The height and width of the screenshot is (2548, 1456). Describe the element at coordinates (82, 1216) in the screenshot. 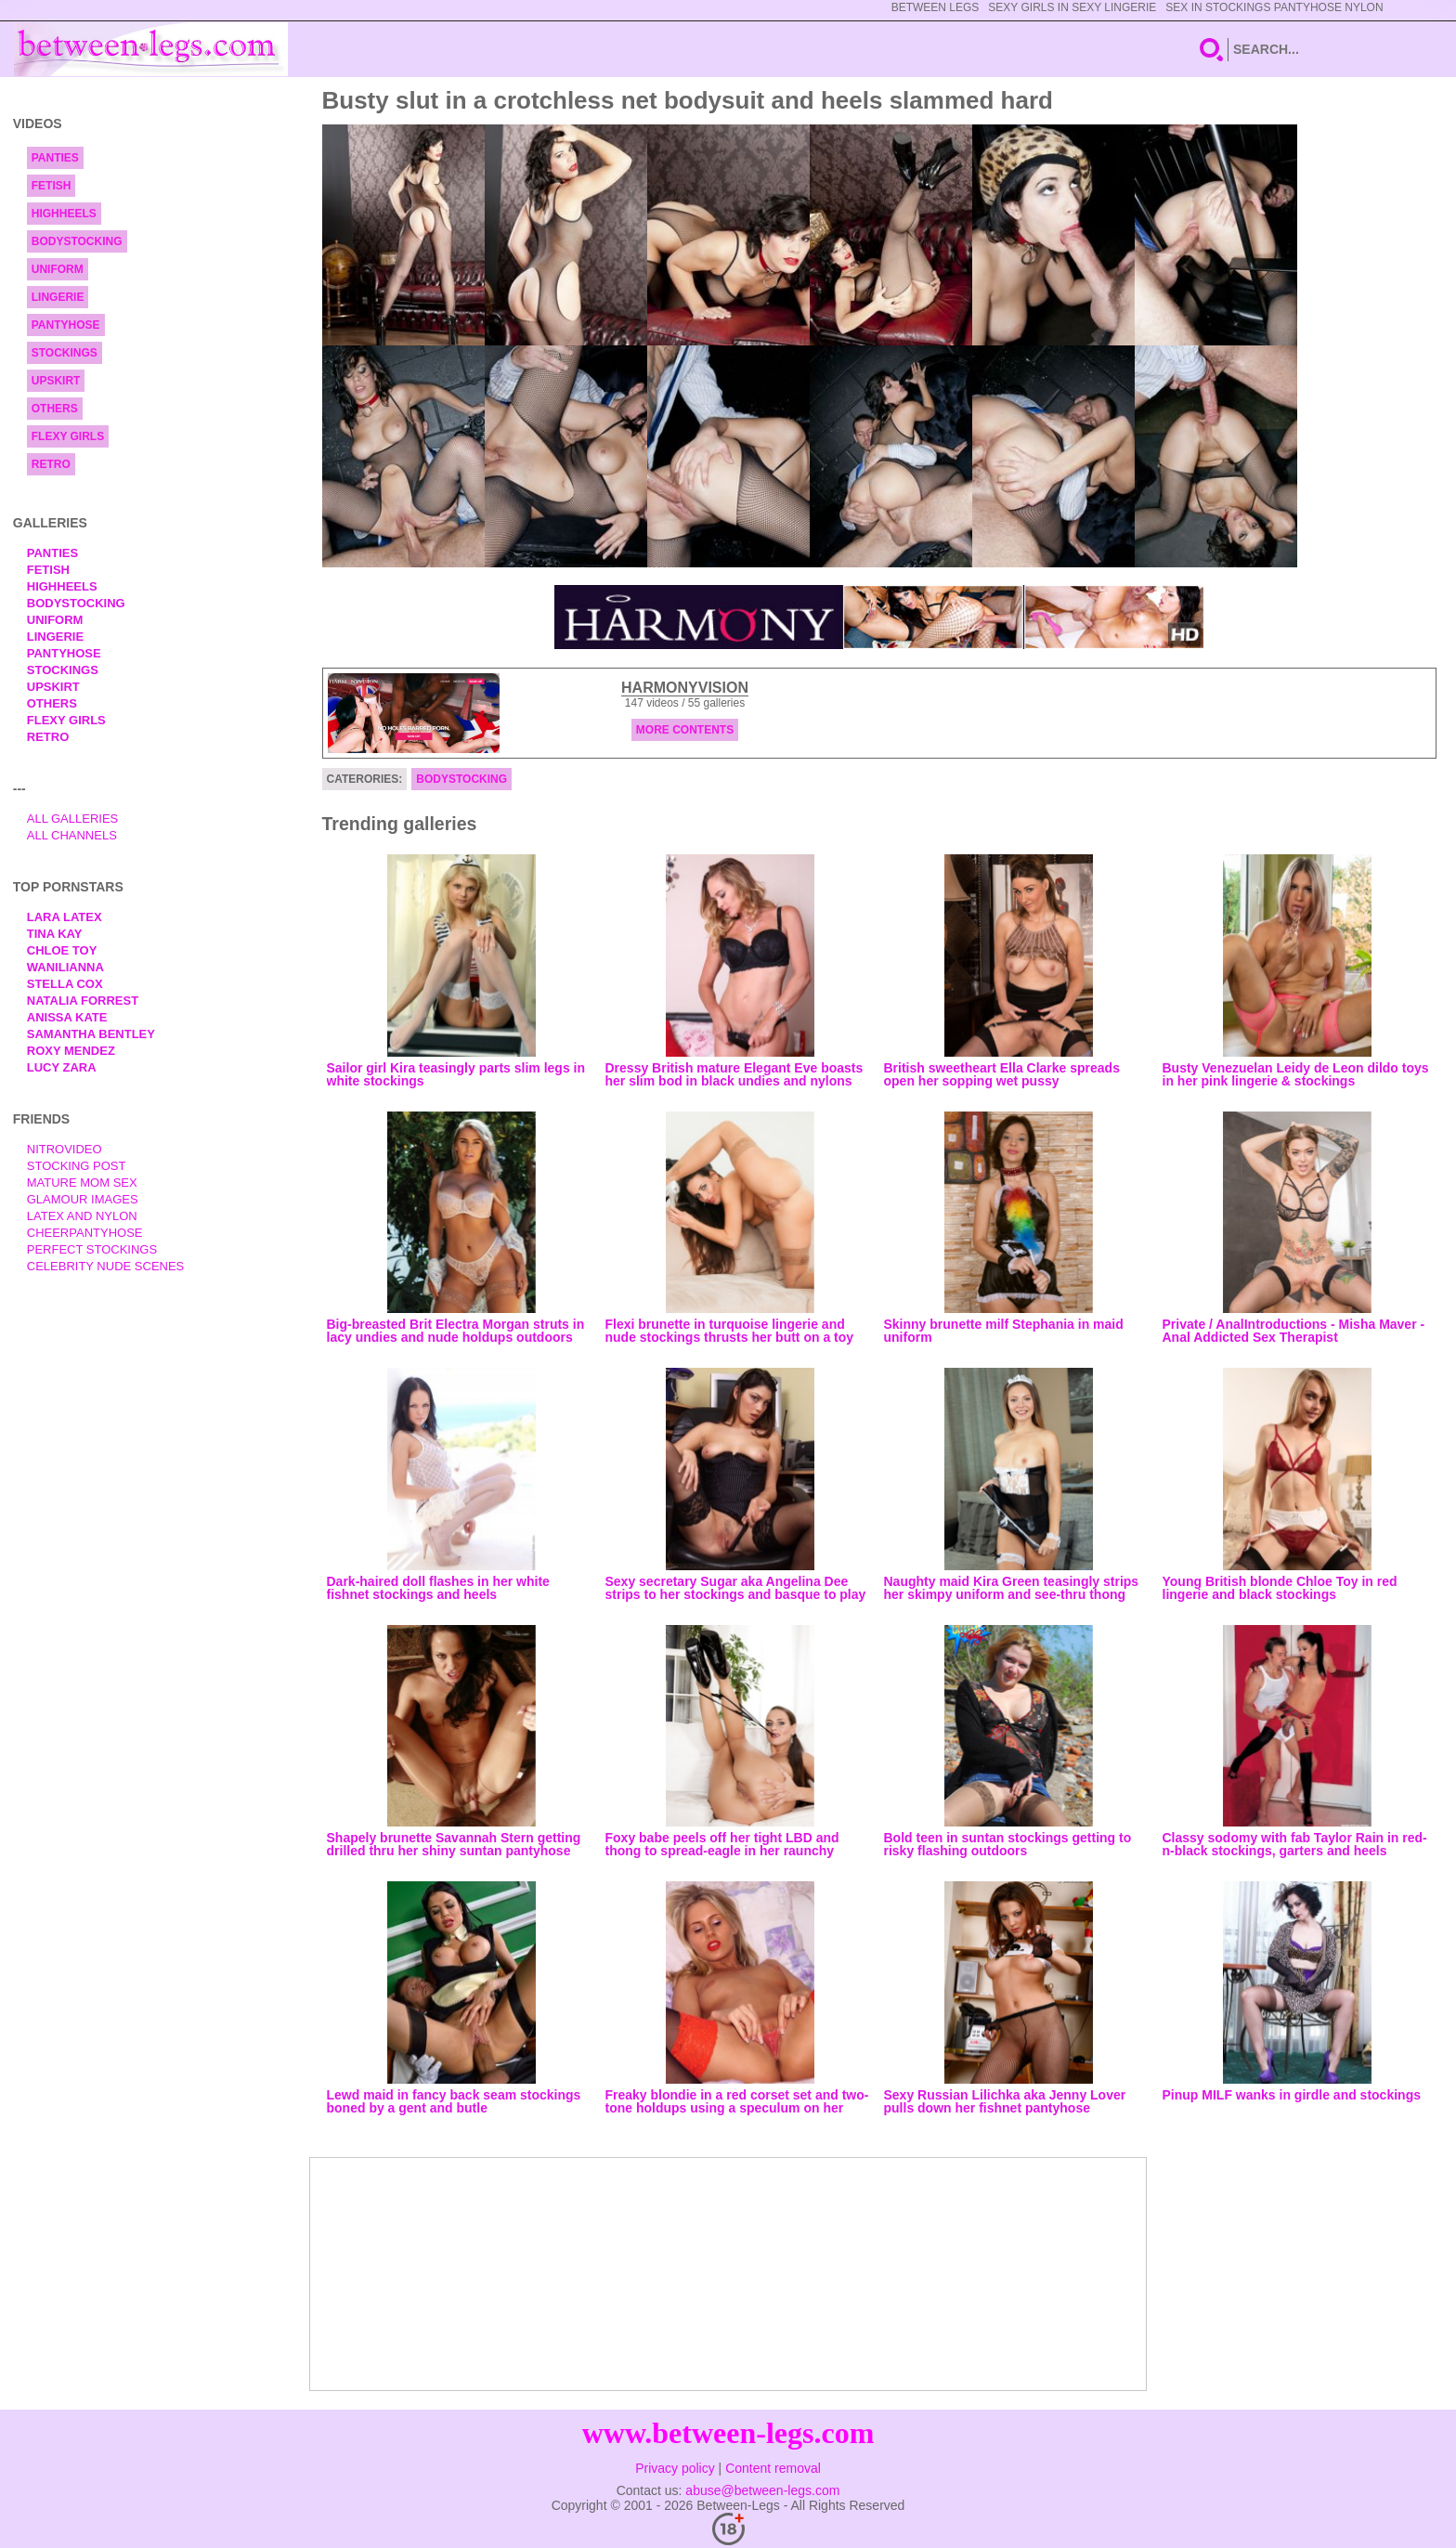

I see `Latex and Nylon` at that location.